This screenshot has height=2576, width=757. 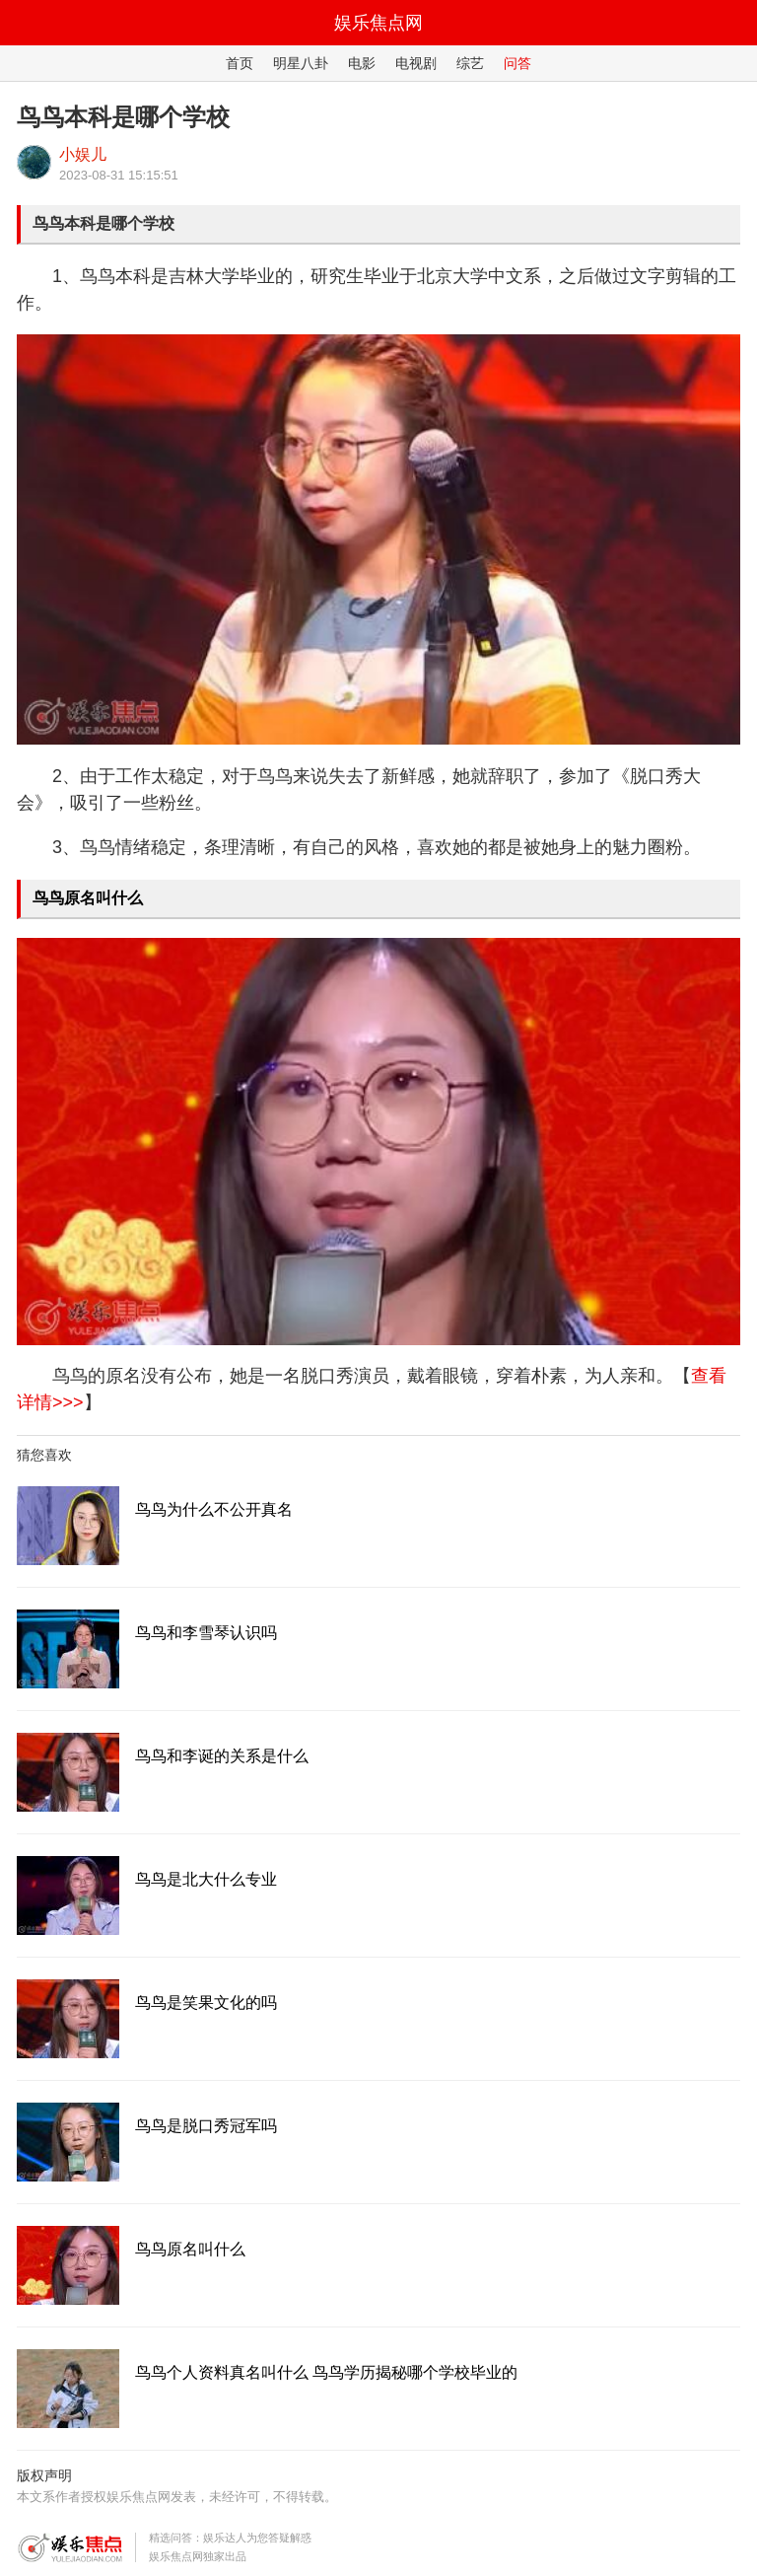 I want to click on 电视剧, so click(x=416, y=63).